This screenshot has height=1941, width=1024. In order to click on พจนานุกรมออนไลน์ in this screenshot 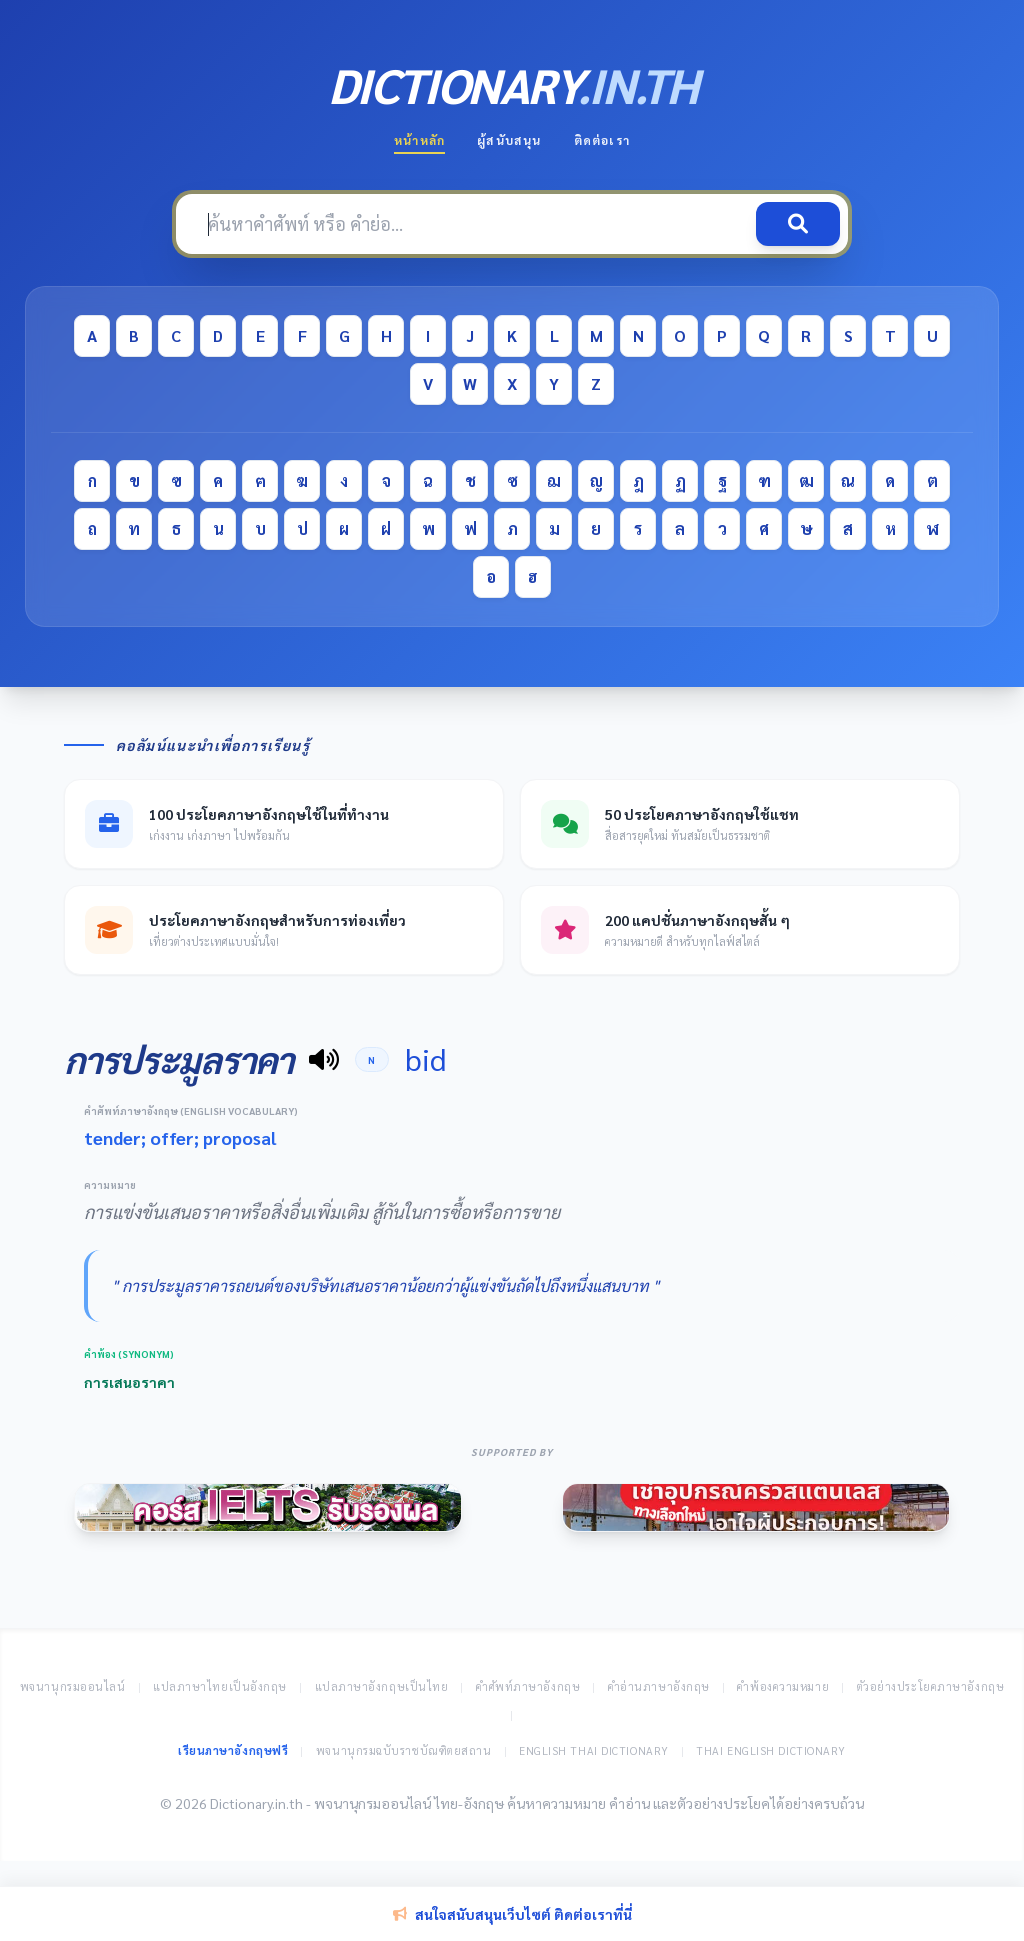, I will do `click(73, 1686)`.